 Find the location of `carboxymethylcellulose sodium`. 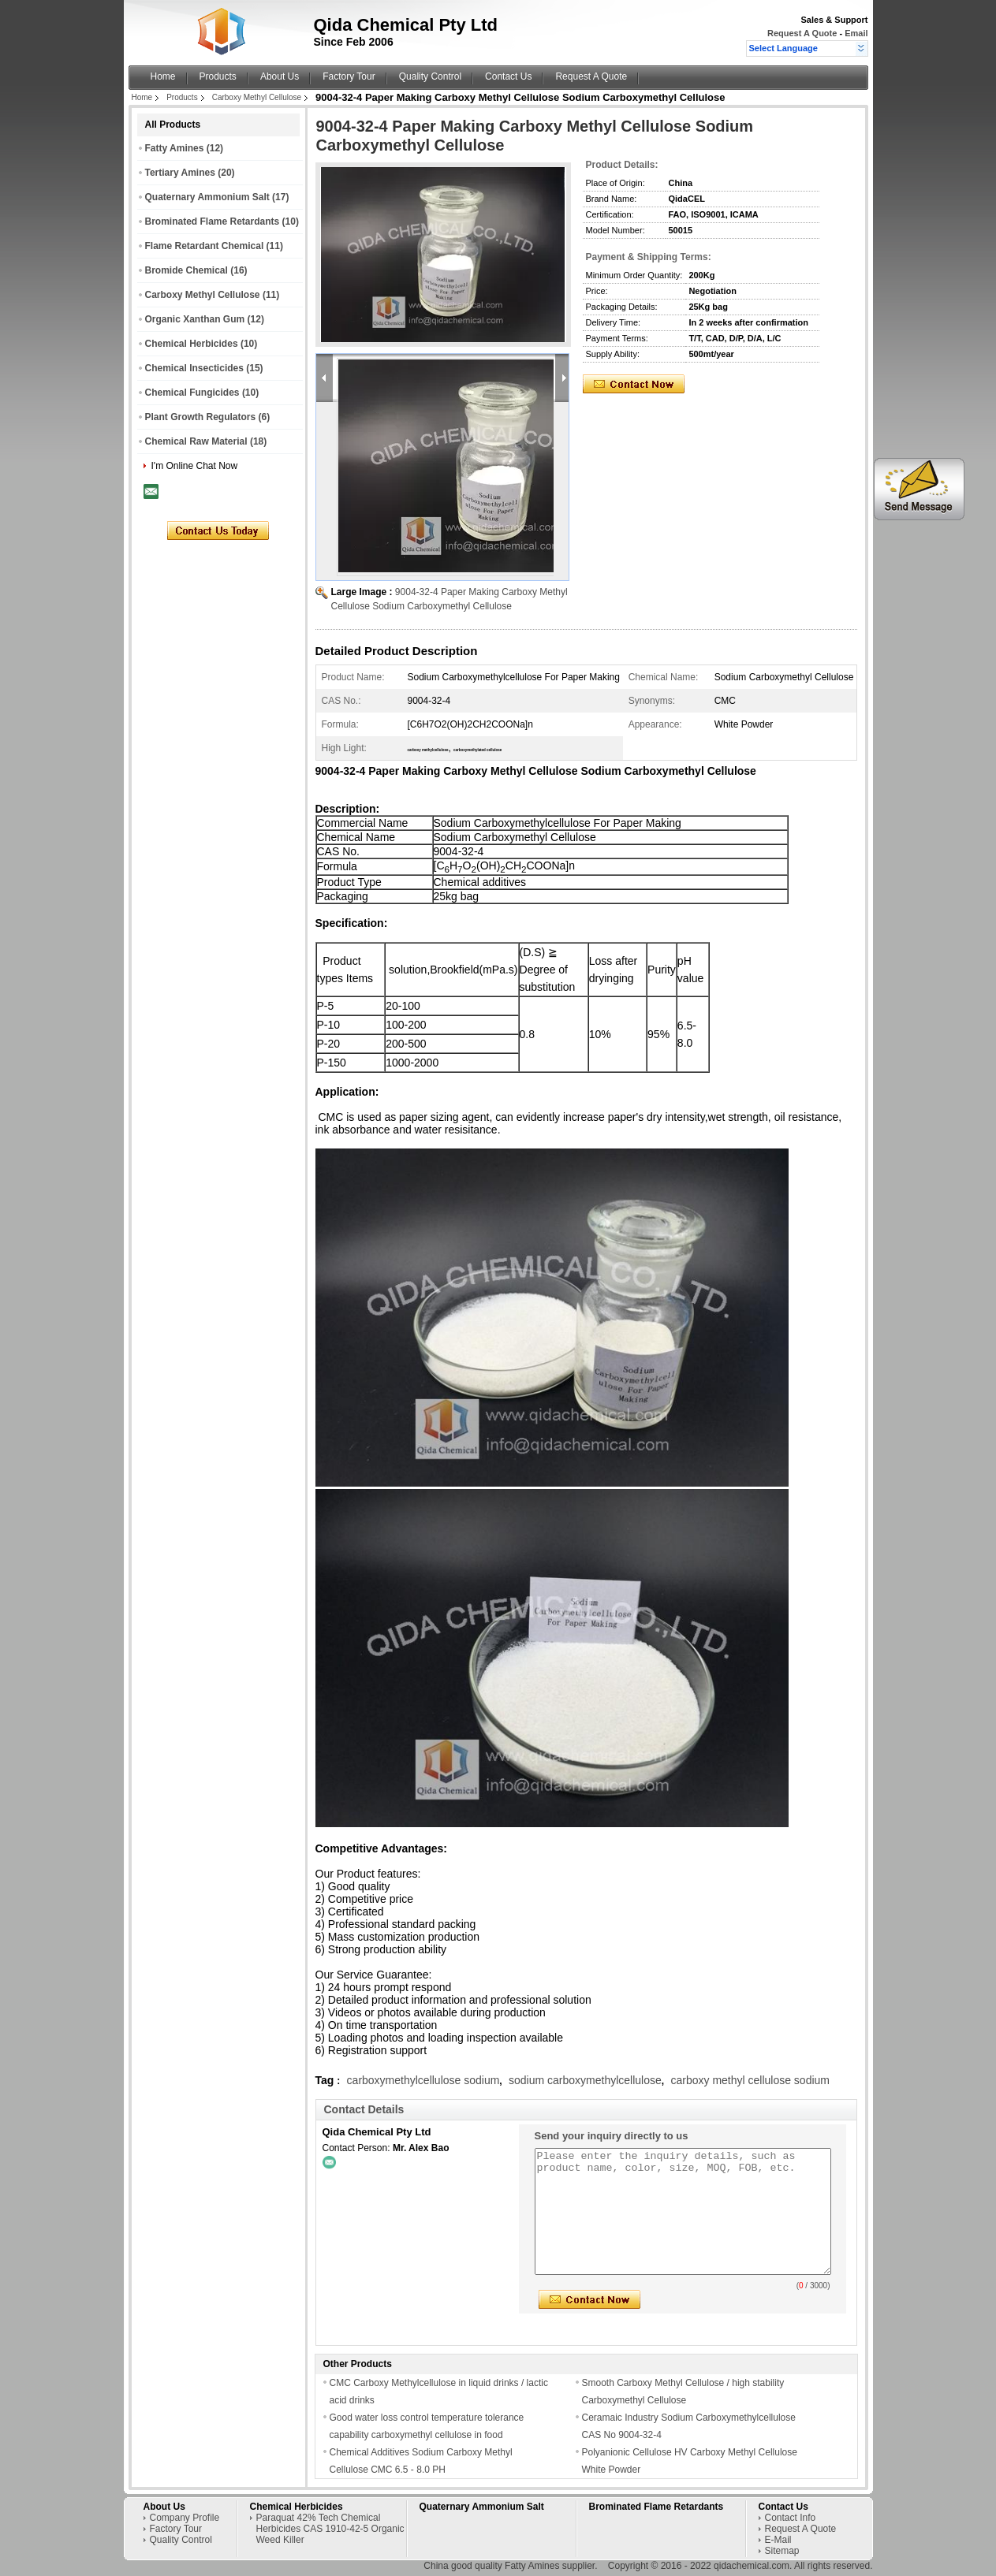

carboxymethylcellulose sodium is located at coordinates (423, 2080).